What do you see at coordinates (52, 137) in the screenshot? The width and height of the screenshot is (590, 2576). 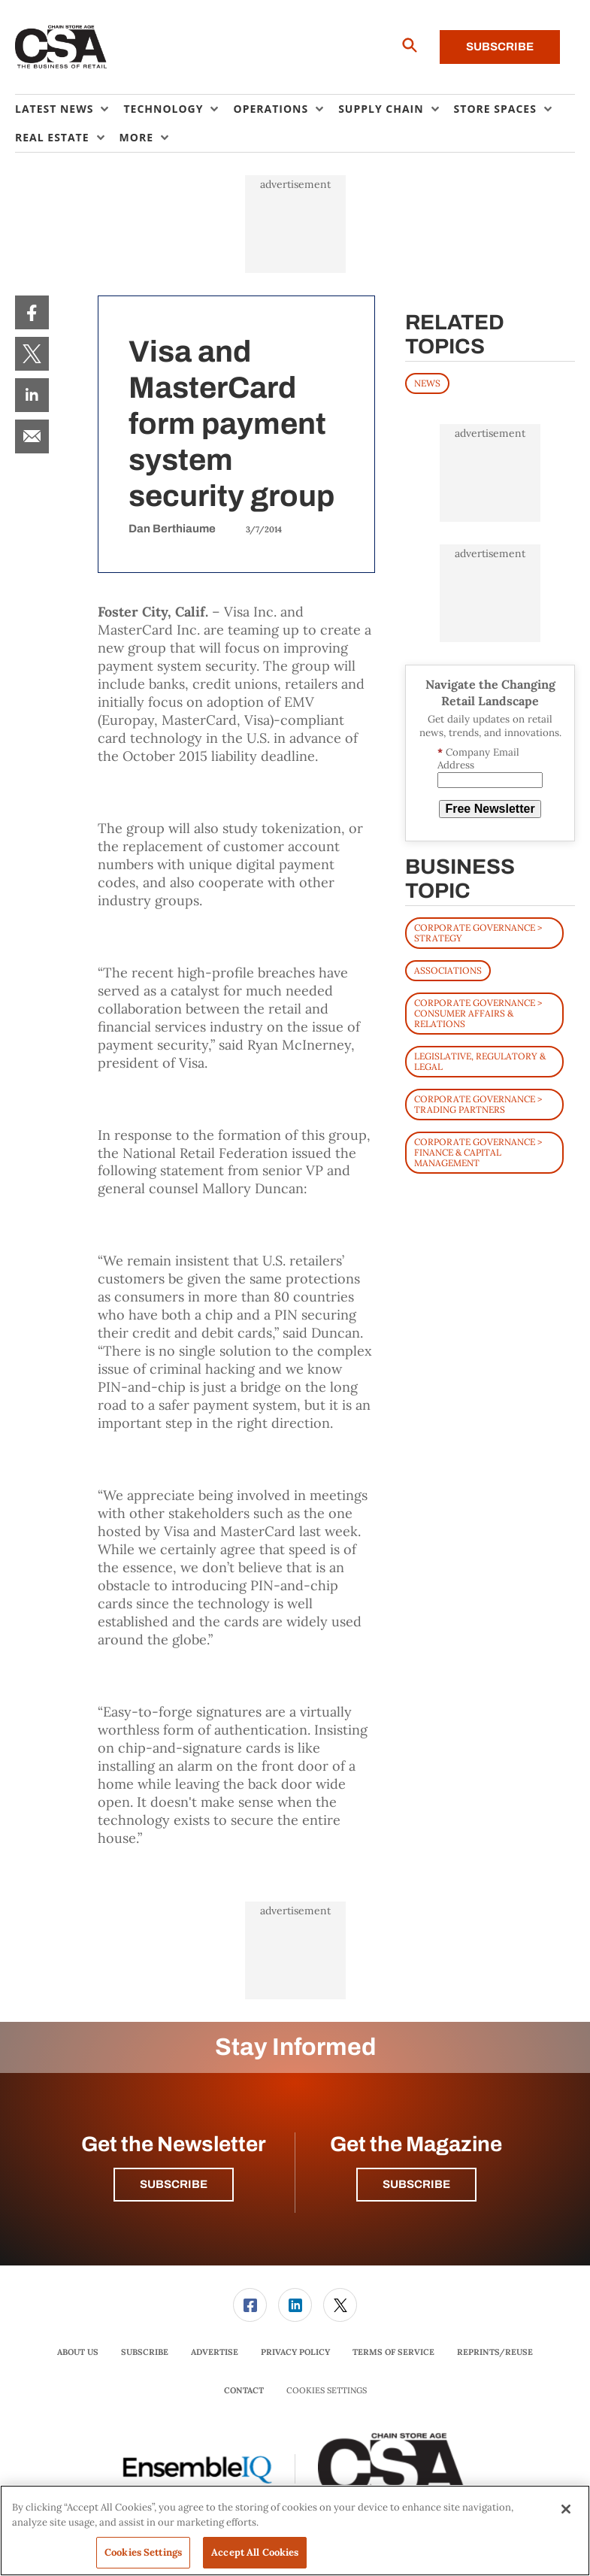 I see `Real Estate [button]` at bounding box center [52, 137].